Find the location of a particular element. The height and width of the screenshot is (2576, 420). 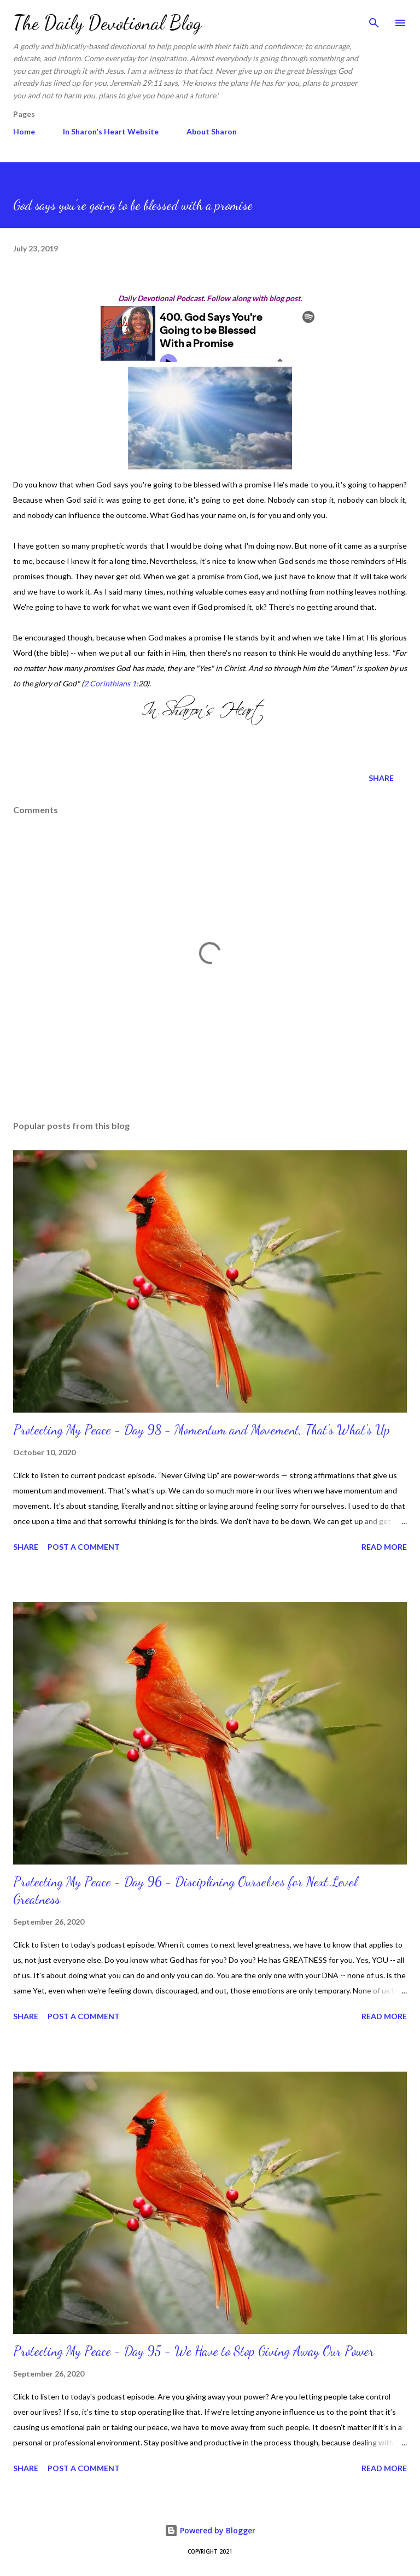

Share [button] is located at coordinates (381, 778).